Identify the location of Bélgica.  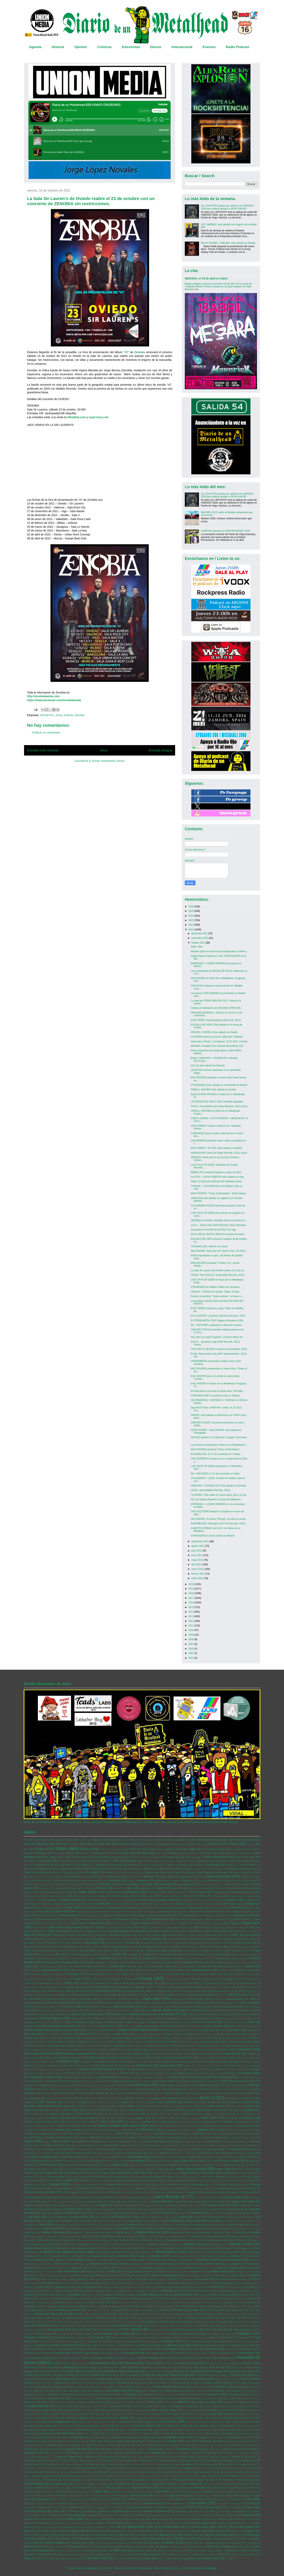
(143, 1915).